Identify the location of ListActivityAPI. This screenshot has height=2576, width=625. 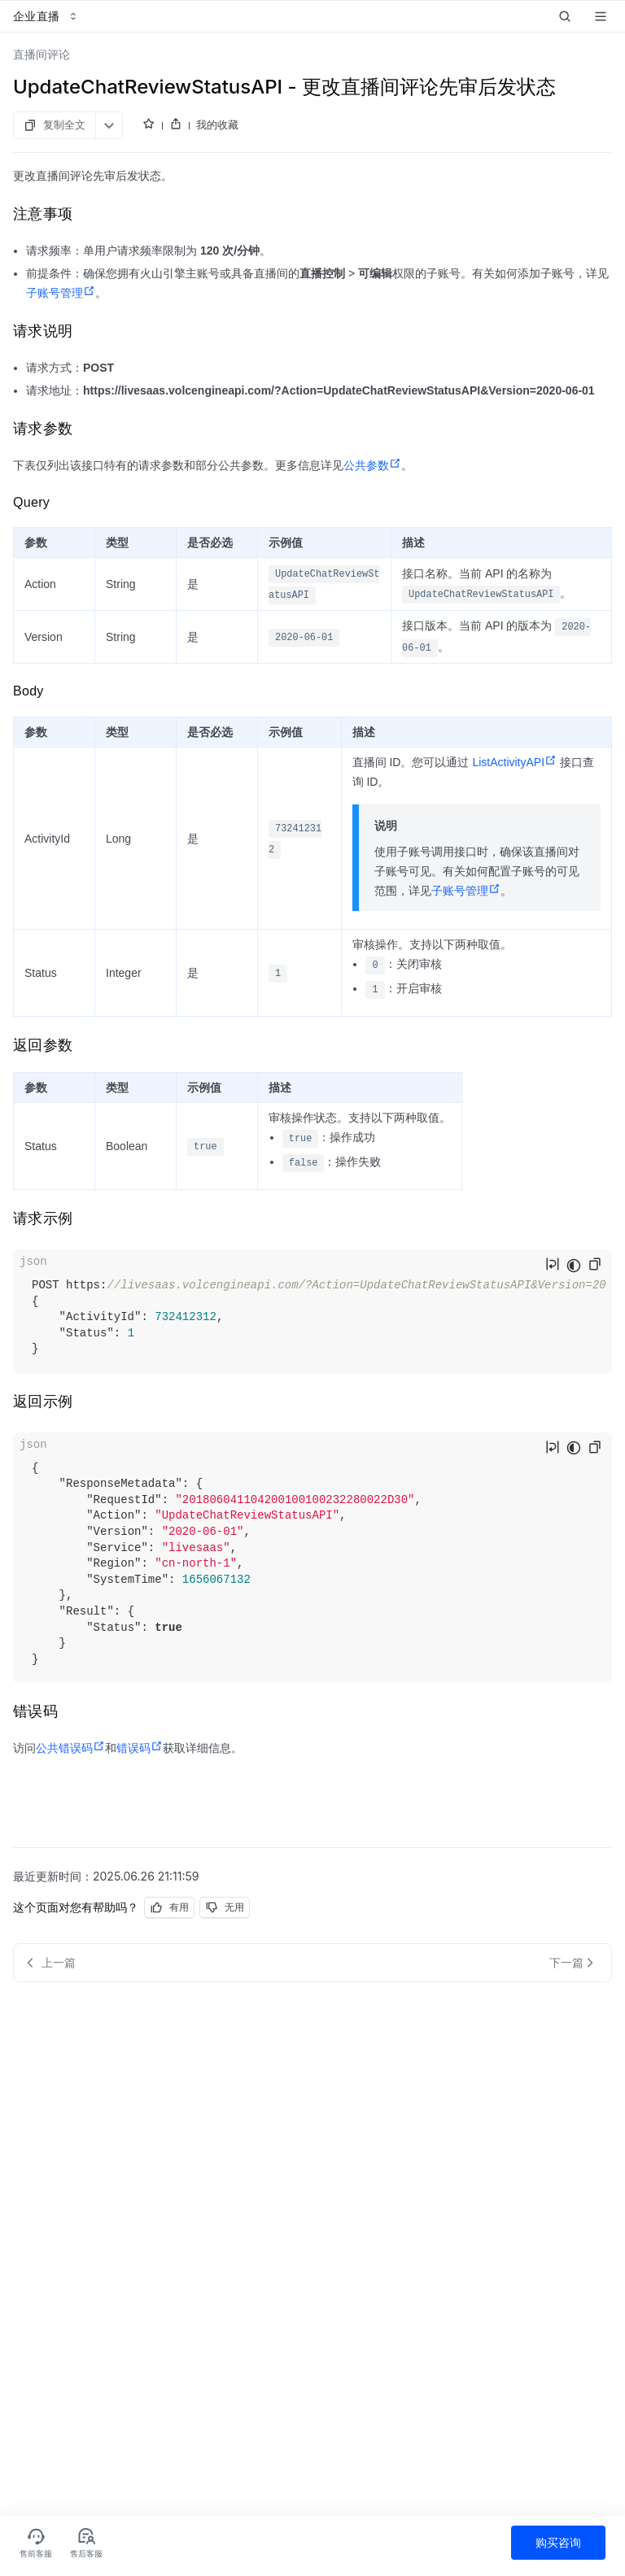
(514, 762).